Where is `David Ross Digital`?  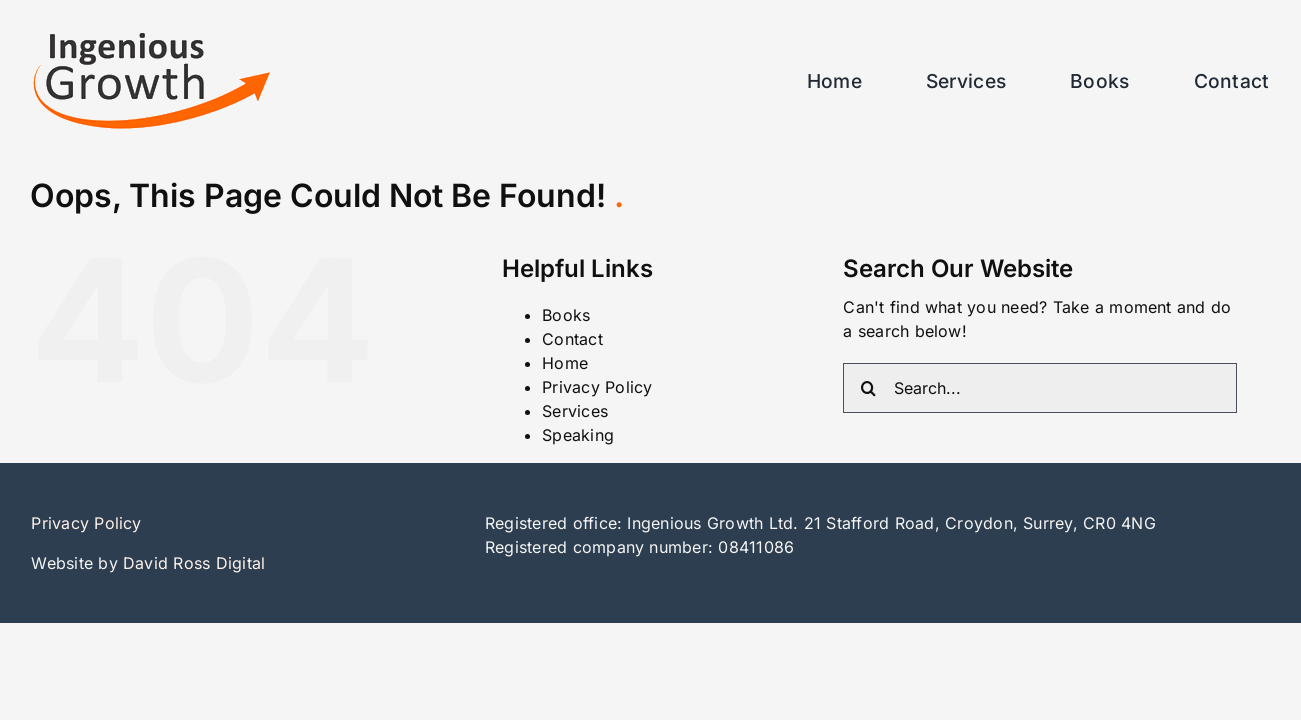 David Ross Digital is located at coordinates (194, 563).